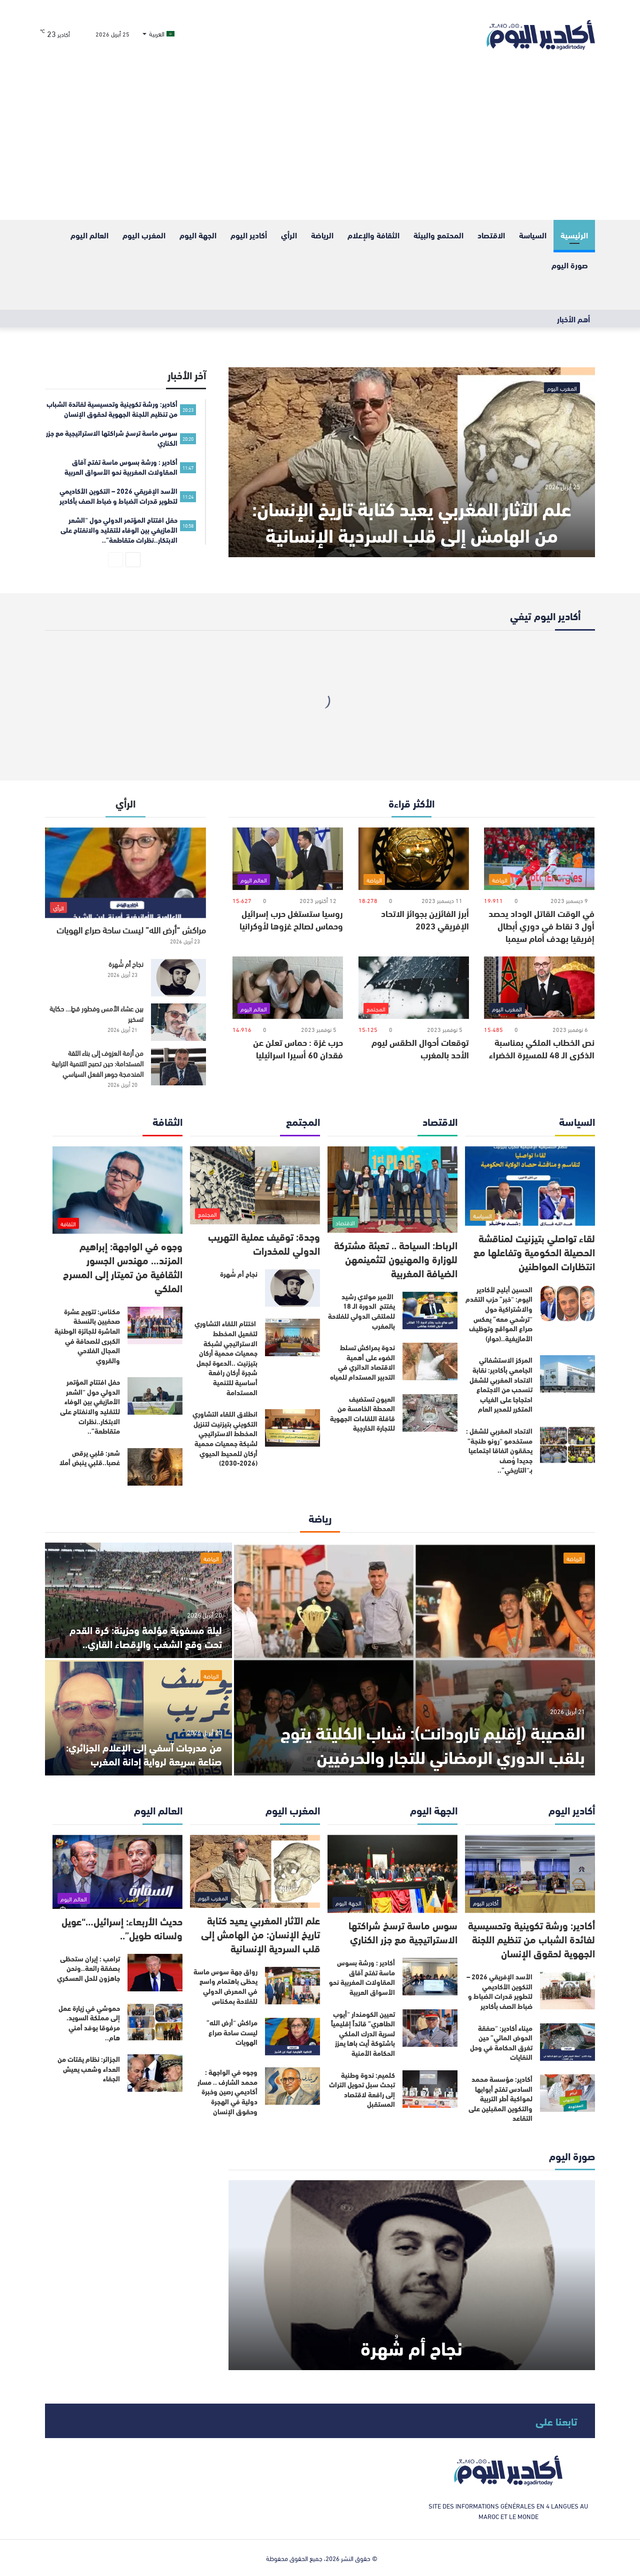 The image size is (640, 2576). What do you see at coordinates (155, 1972) in the screenshot?
I see `[ترامب : إيران ستحظى بصفقة رائعة..ونحن جاهزون للحل العسكري]` at bounding box center [155, 1972].